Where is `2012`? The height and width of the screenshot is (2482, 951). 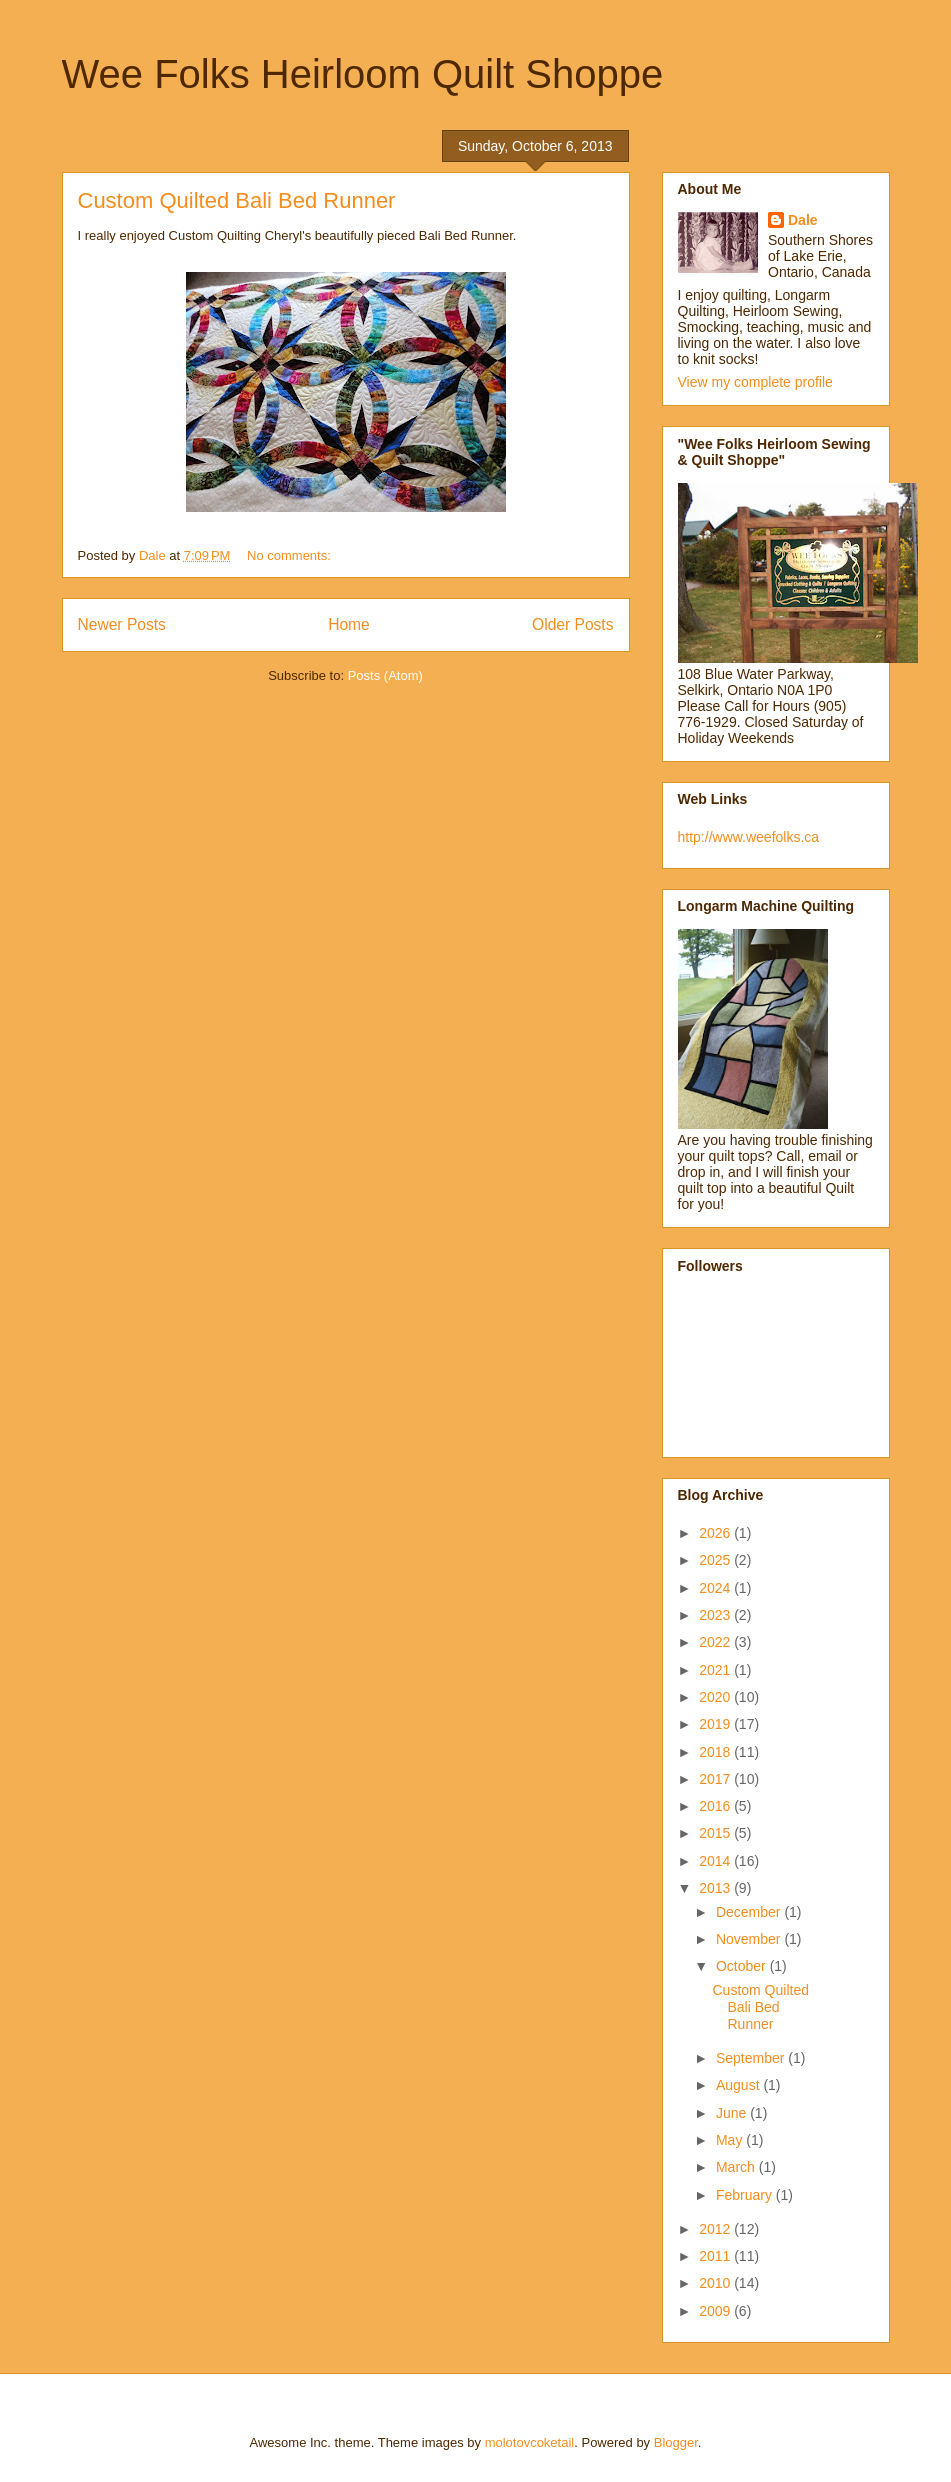
2012 is located at coordinates (716, 2229).